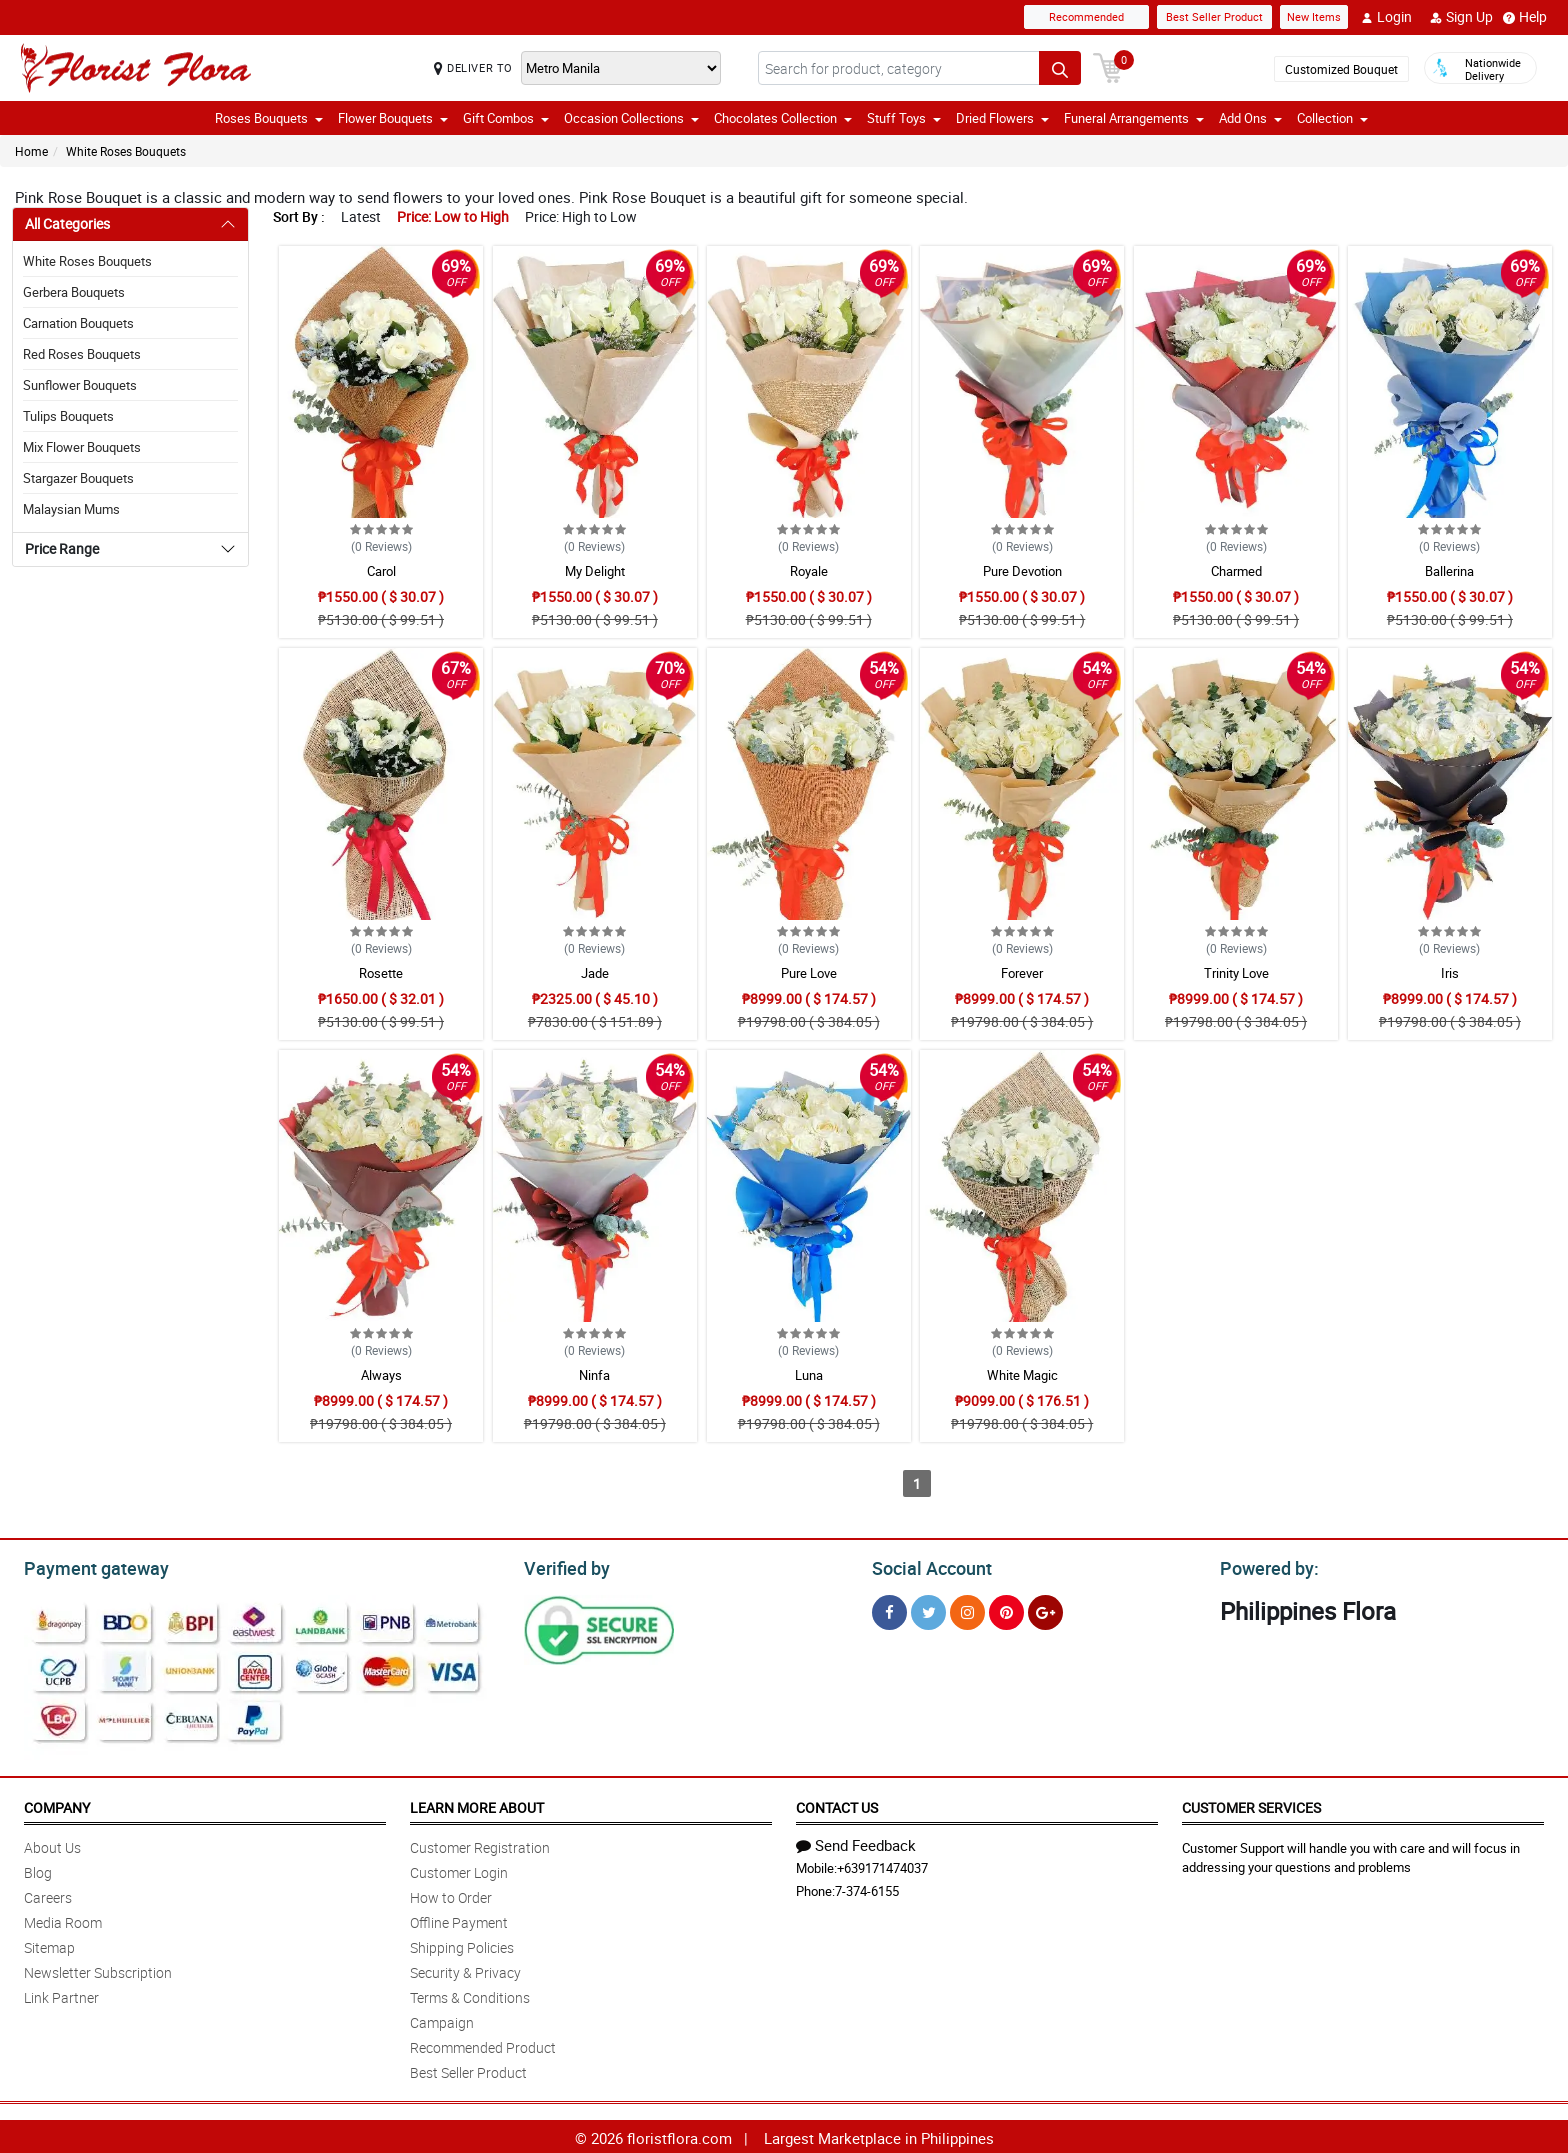 The width and height of the screenshot is (1568, 2153). Describe the element at coordinates (1022, 571) in the screenshot. I see `Pure Devotion` at that location.